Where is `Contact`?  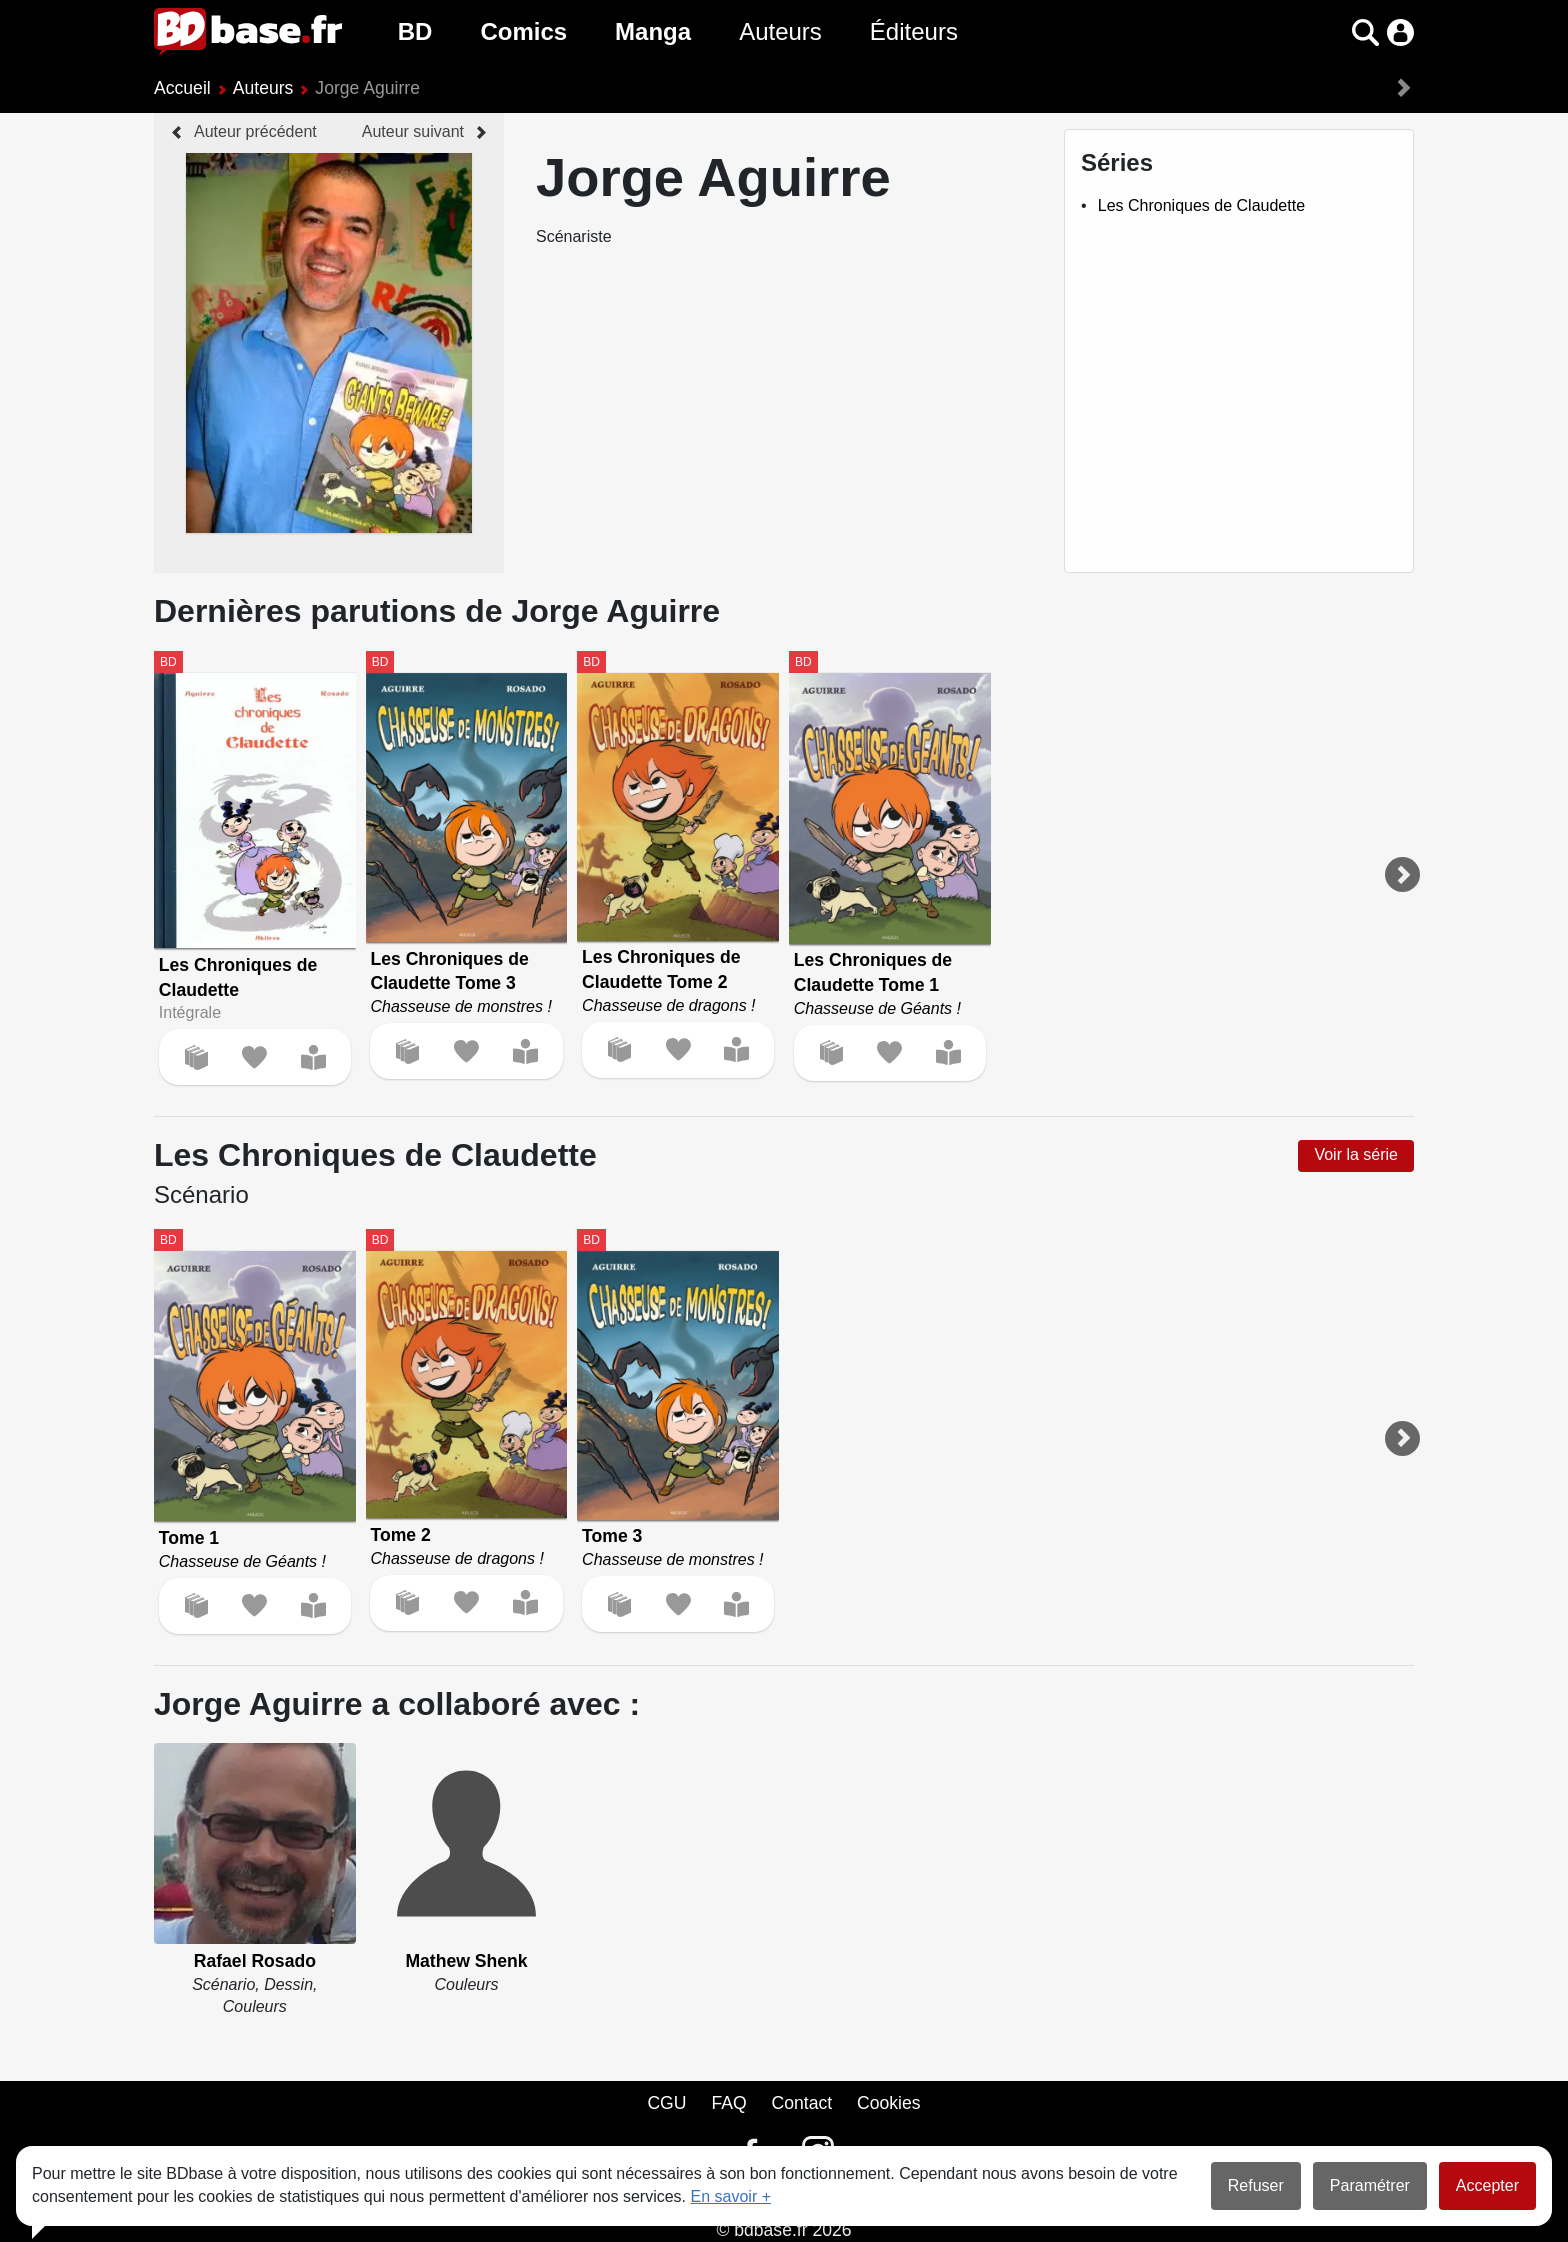 Contact is located at coordinates (801, 2103).